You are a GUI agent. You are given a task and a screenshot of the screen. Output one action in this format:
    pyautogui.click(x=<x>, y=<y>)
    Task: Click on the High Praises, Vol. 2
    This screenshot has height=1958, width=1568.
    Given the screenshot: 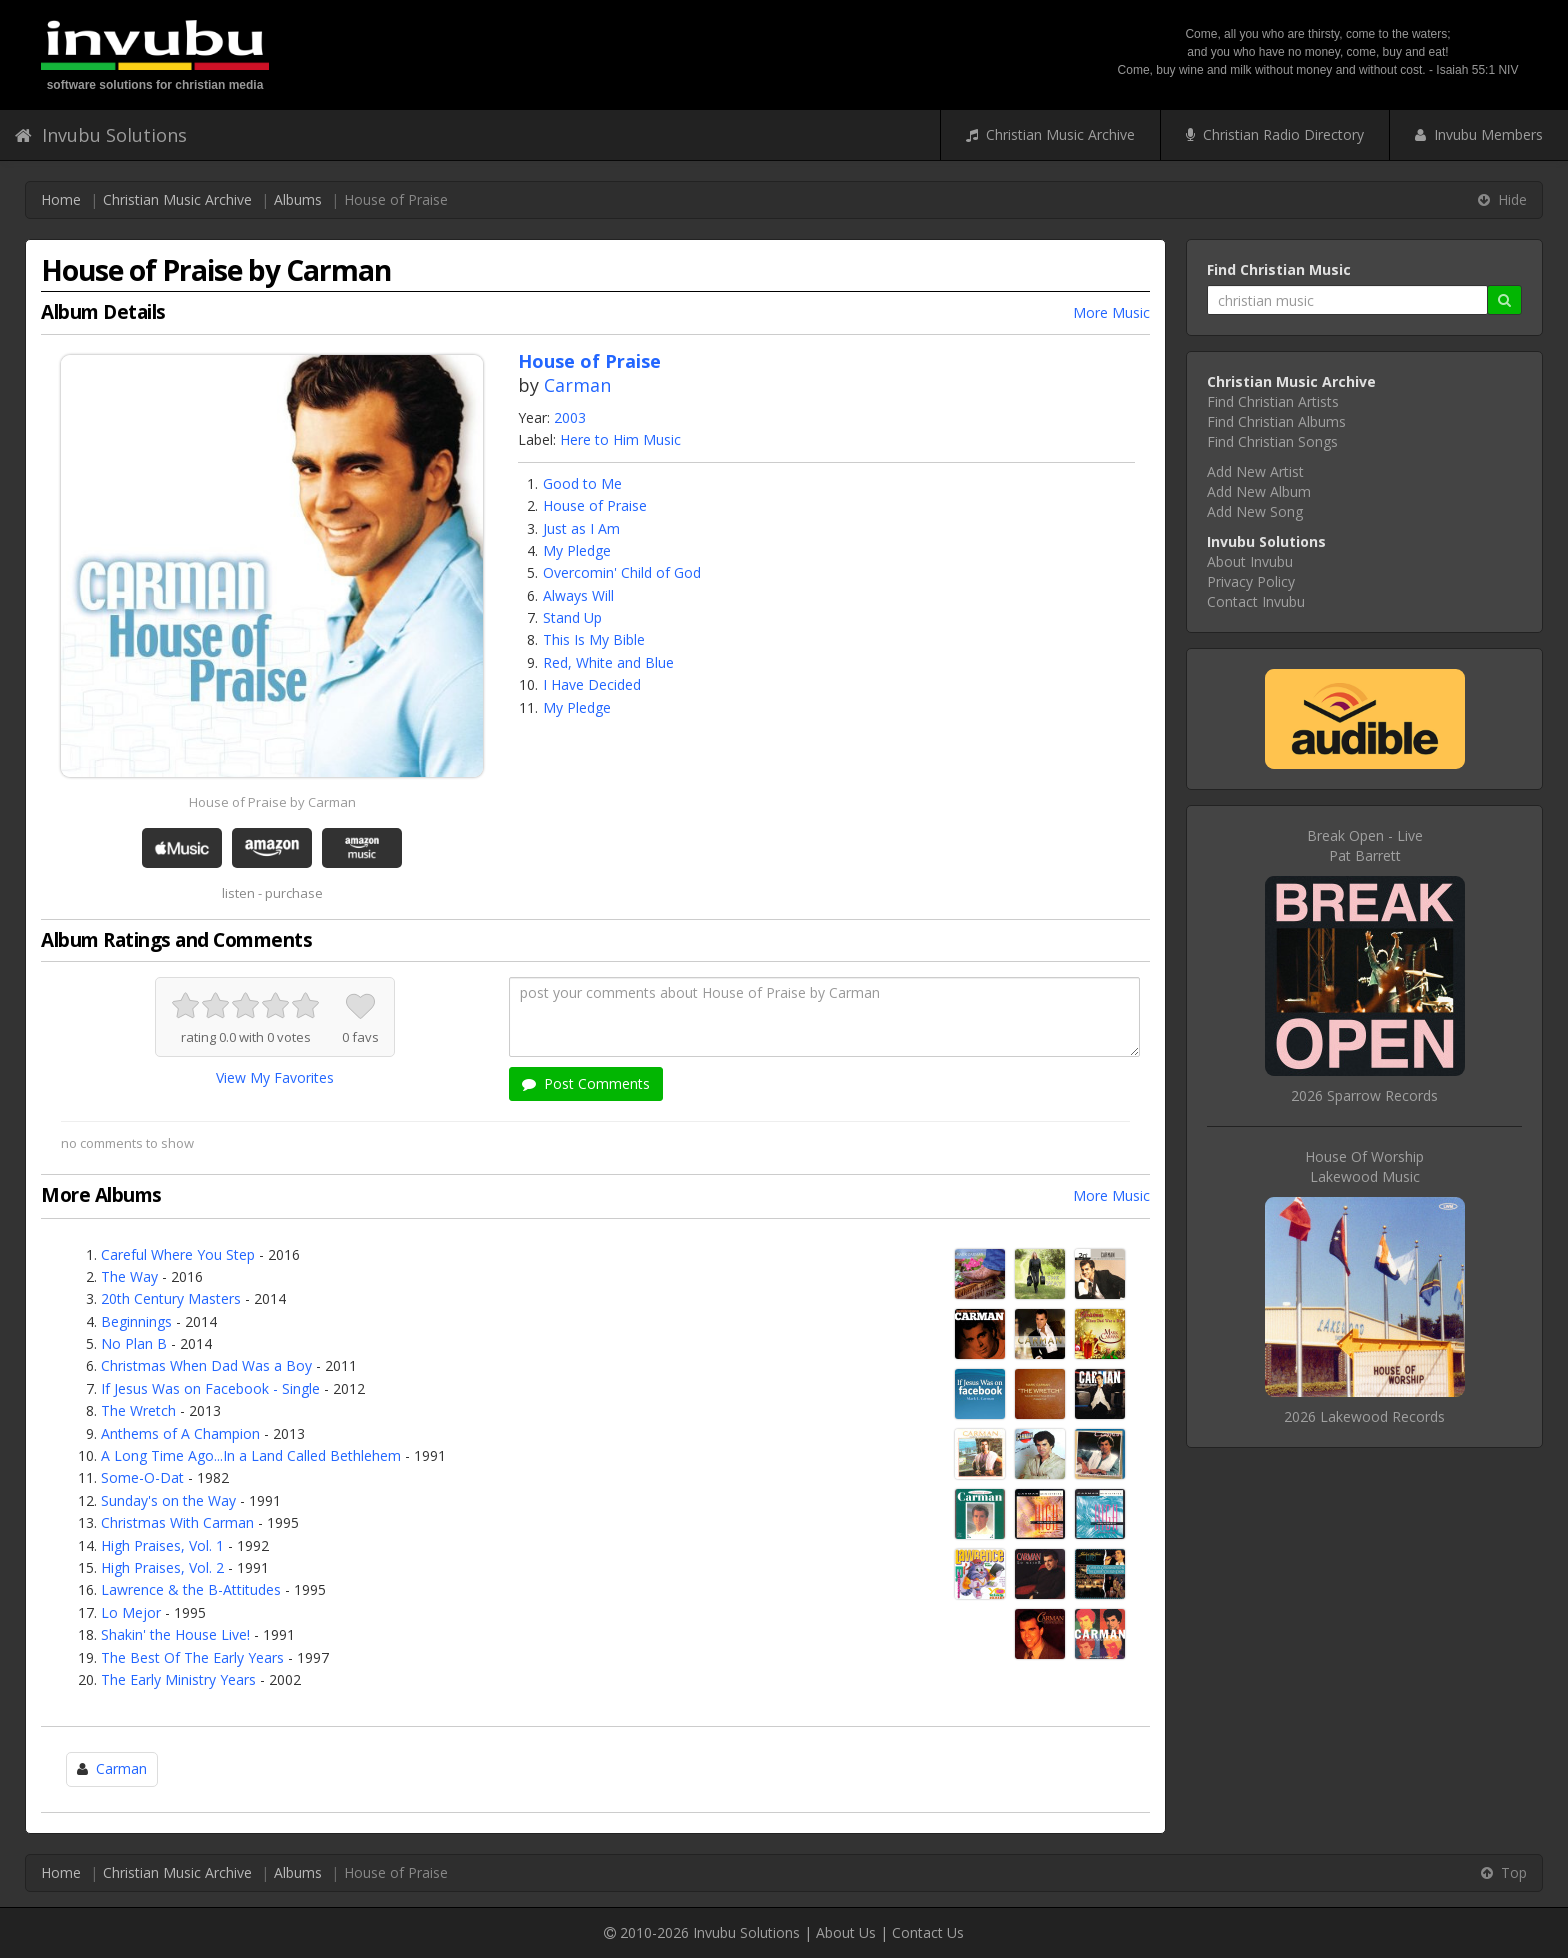 What is the action you would take?
    pyautogui.click(x=162, y=1567)
    